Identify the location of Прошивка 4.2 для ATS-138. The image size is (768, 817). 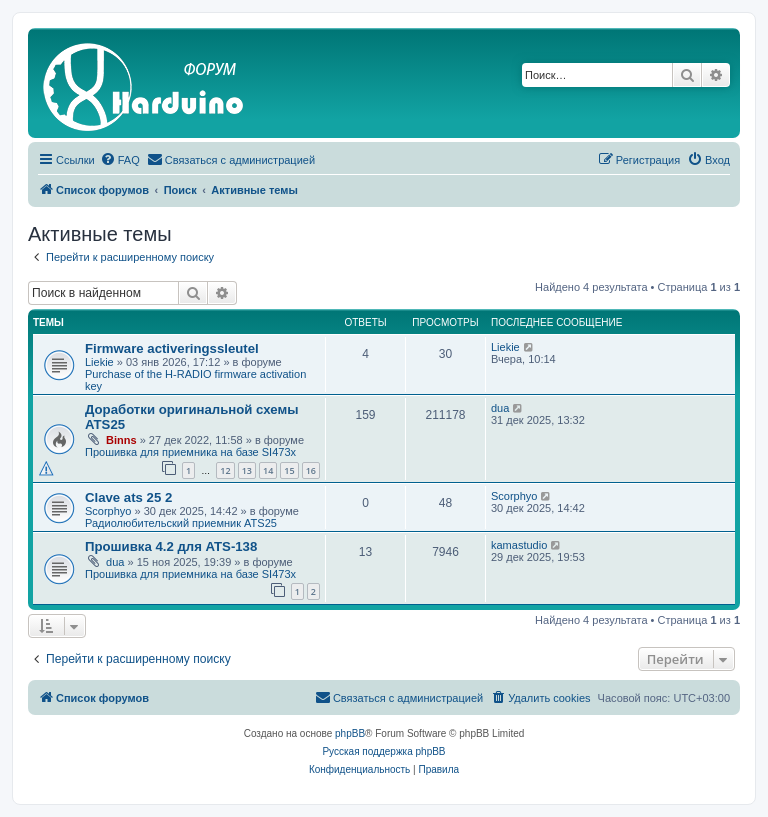
(171, 546).